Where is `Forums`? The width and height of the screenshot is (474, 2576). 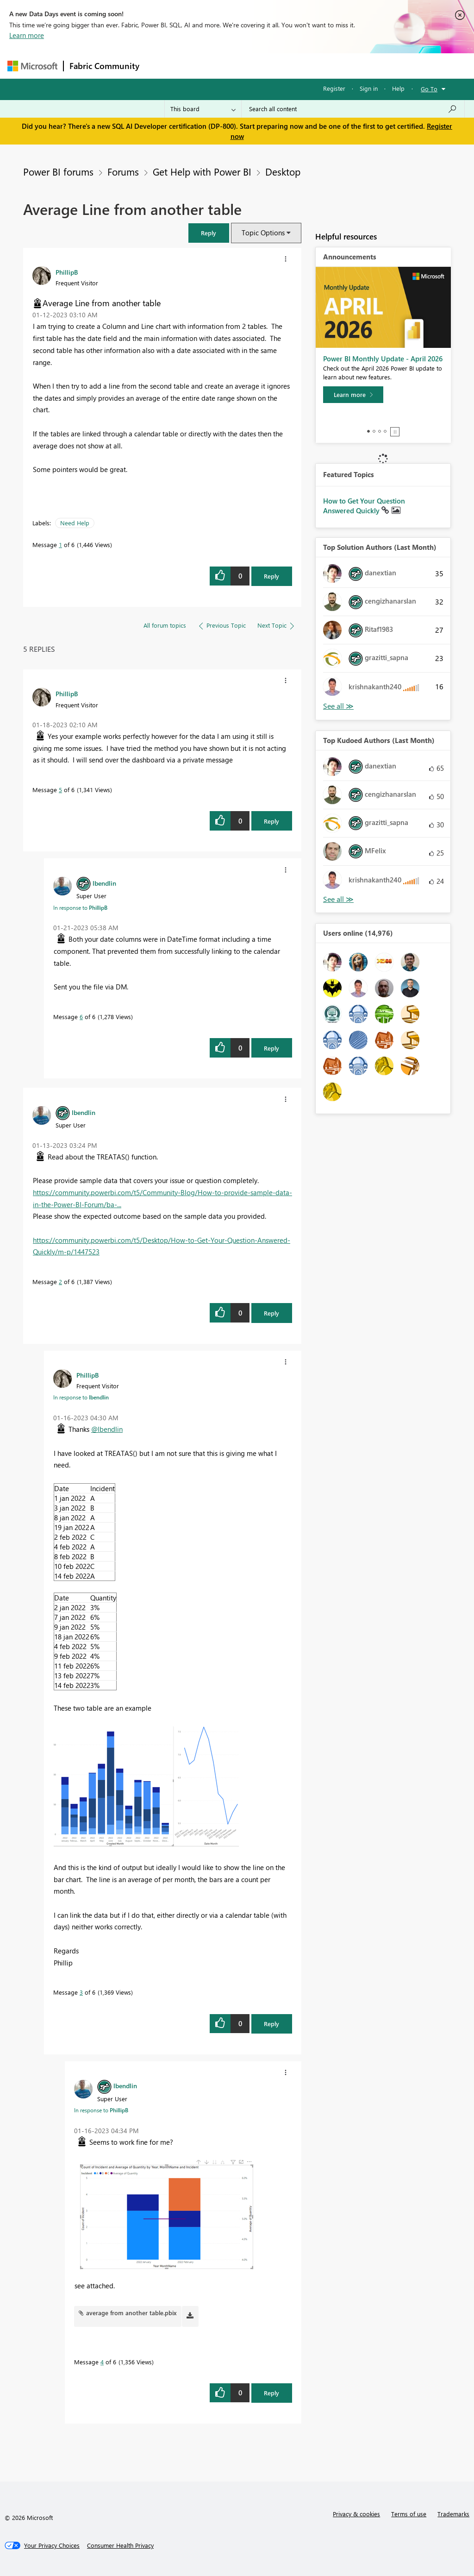 Forums is located at coordinates (160, 65).